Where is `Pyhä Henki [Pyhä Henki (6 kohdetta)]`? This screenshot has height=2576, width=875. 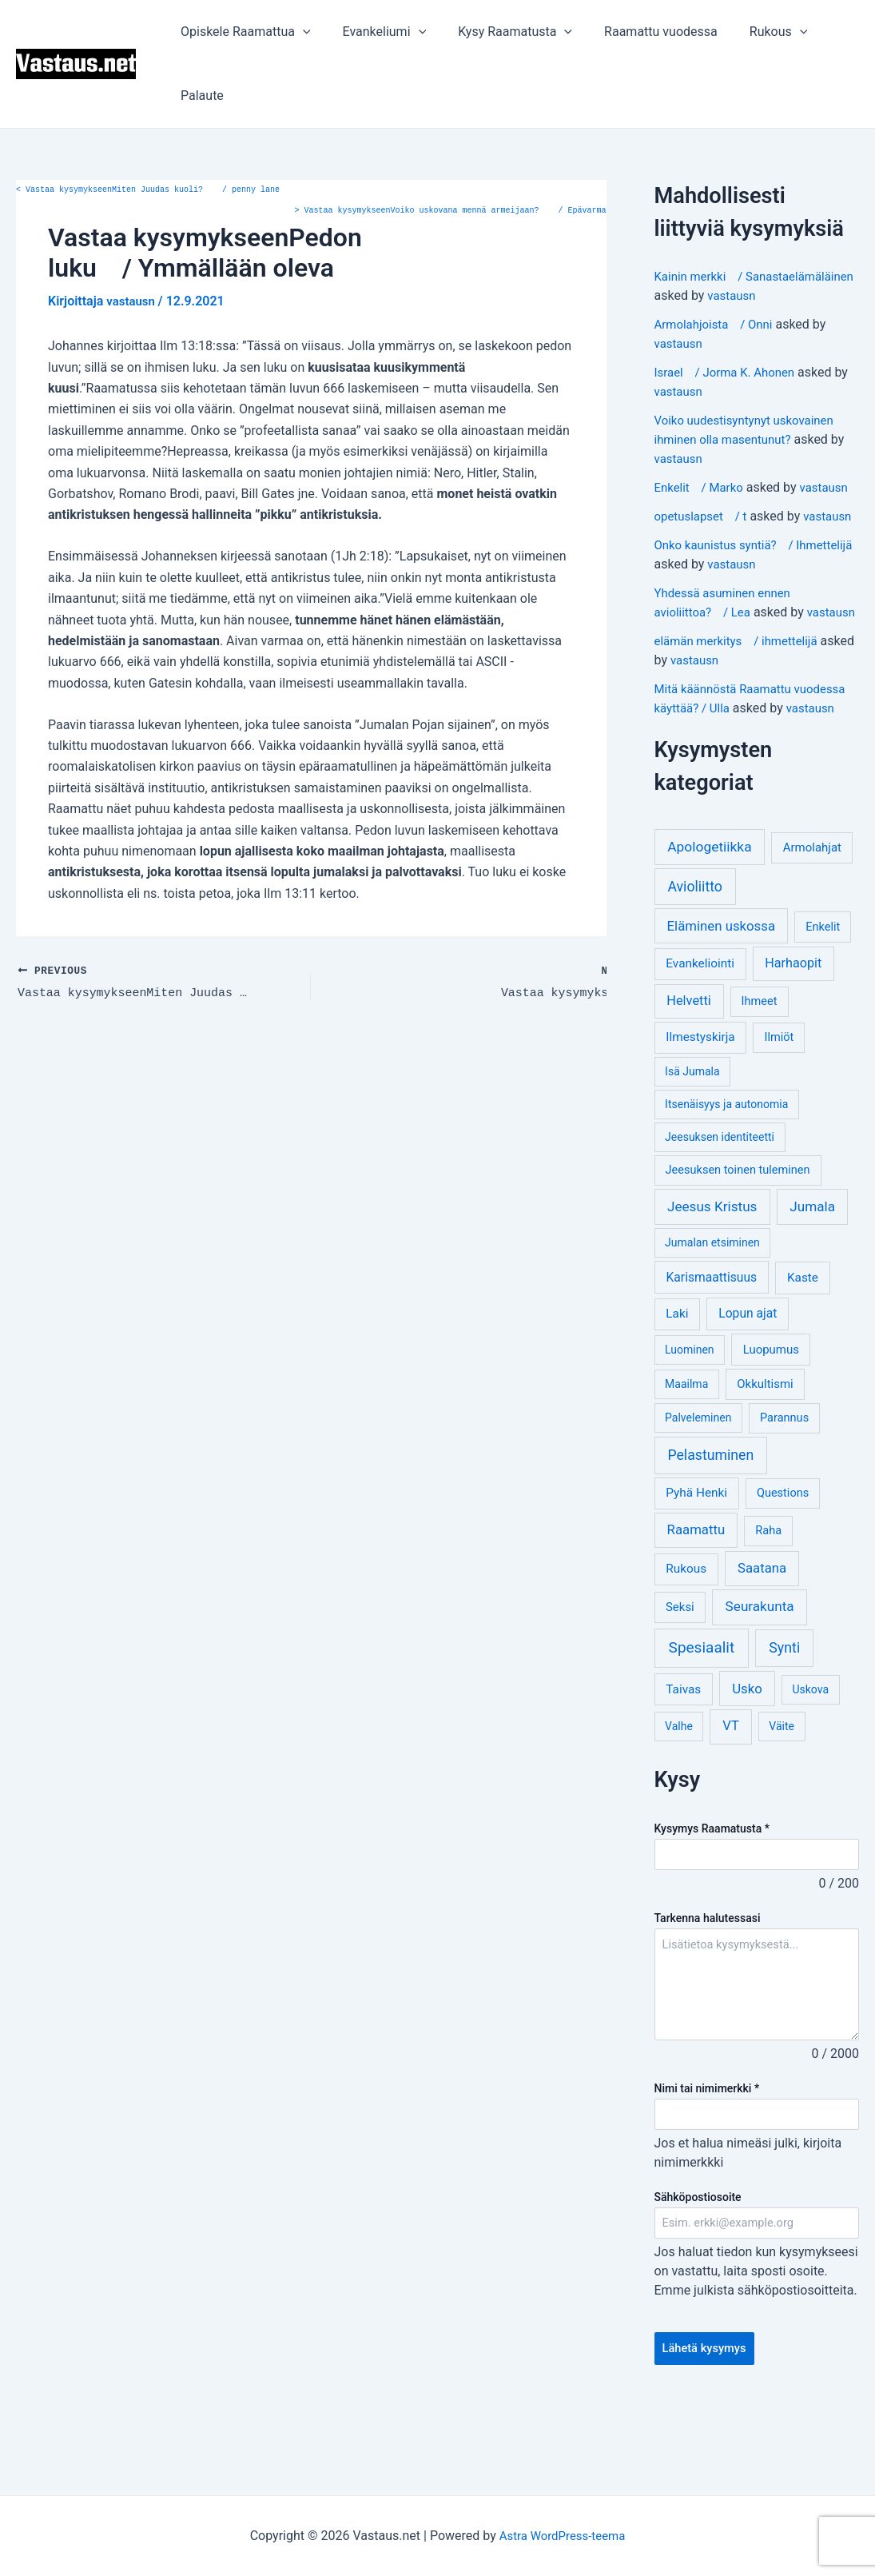 Pyhä Henki [Pyhä Henki (6 kohdetta)] is located at coordinates (696, 1569).